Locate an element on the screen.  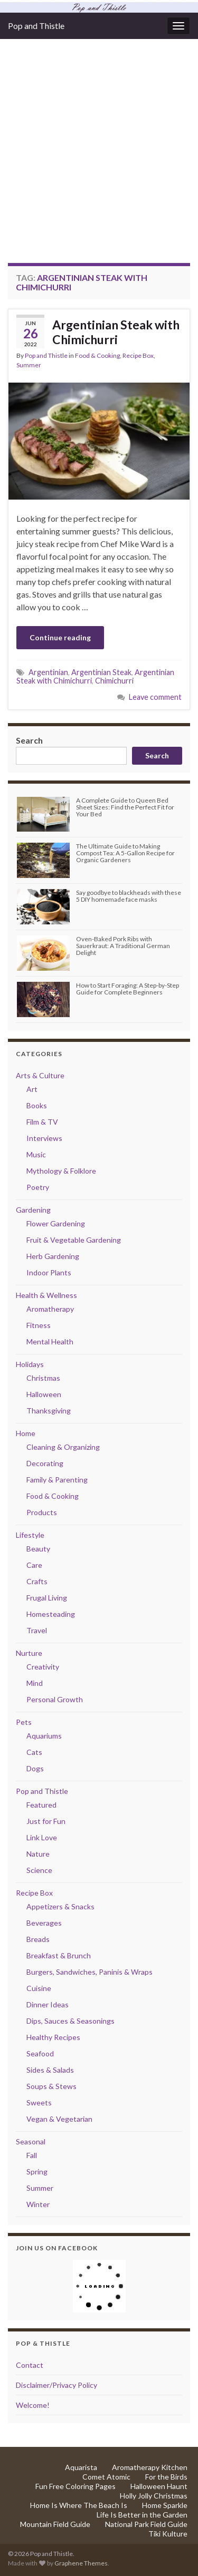
A Complete Guide to Queen Bed Sheet Sizes: Find the Perfect Fit for Your Bed is located at coordinates (125, 807).